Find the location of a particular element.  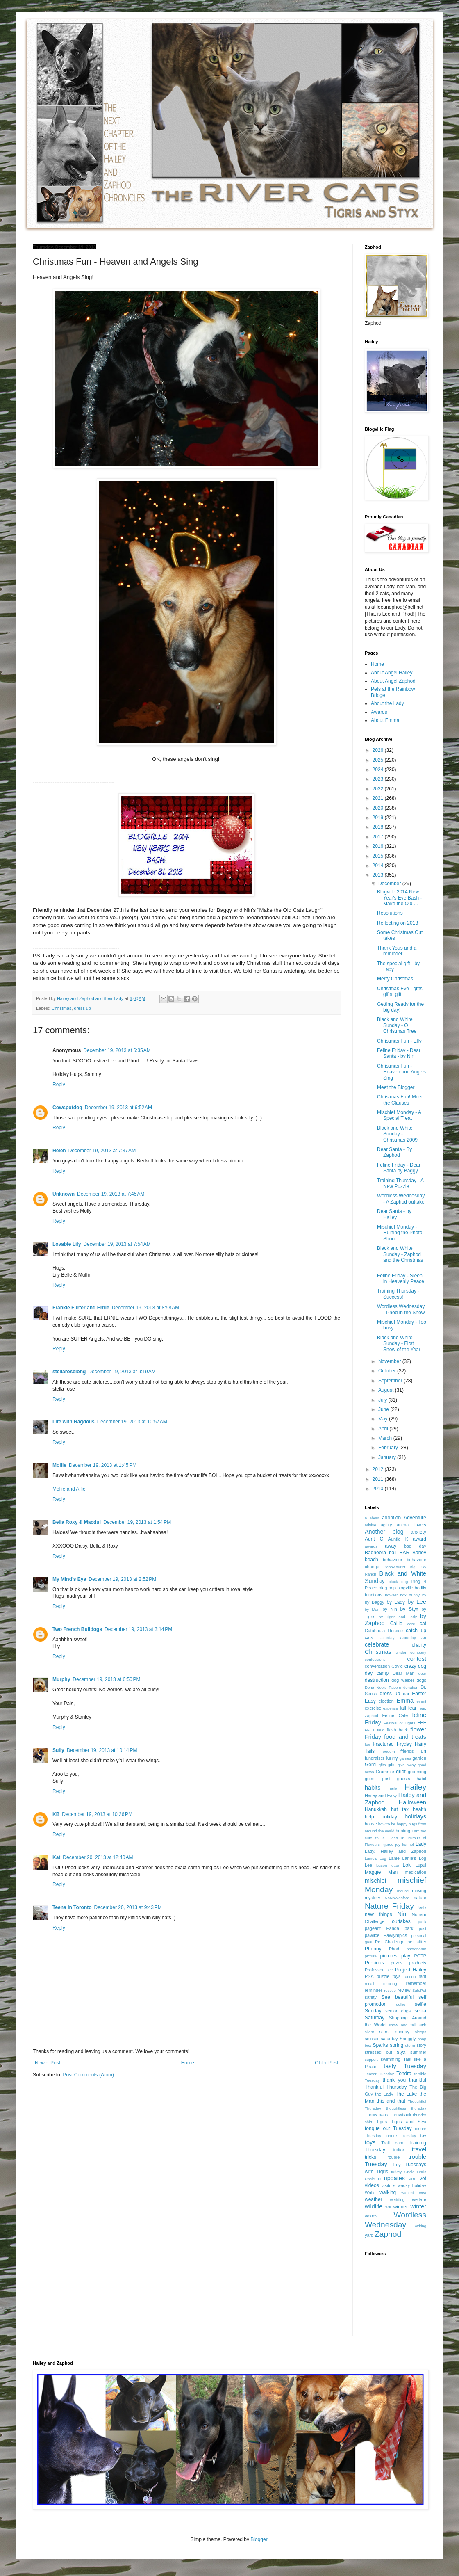

2012 is located at coordinates (379, 1469).